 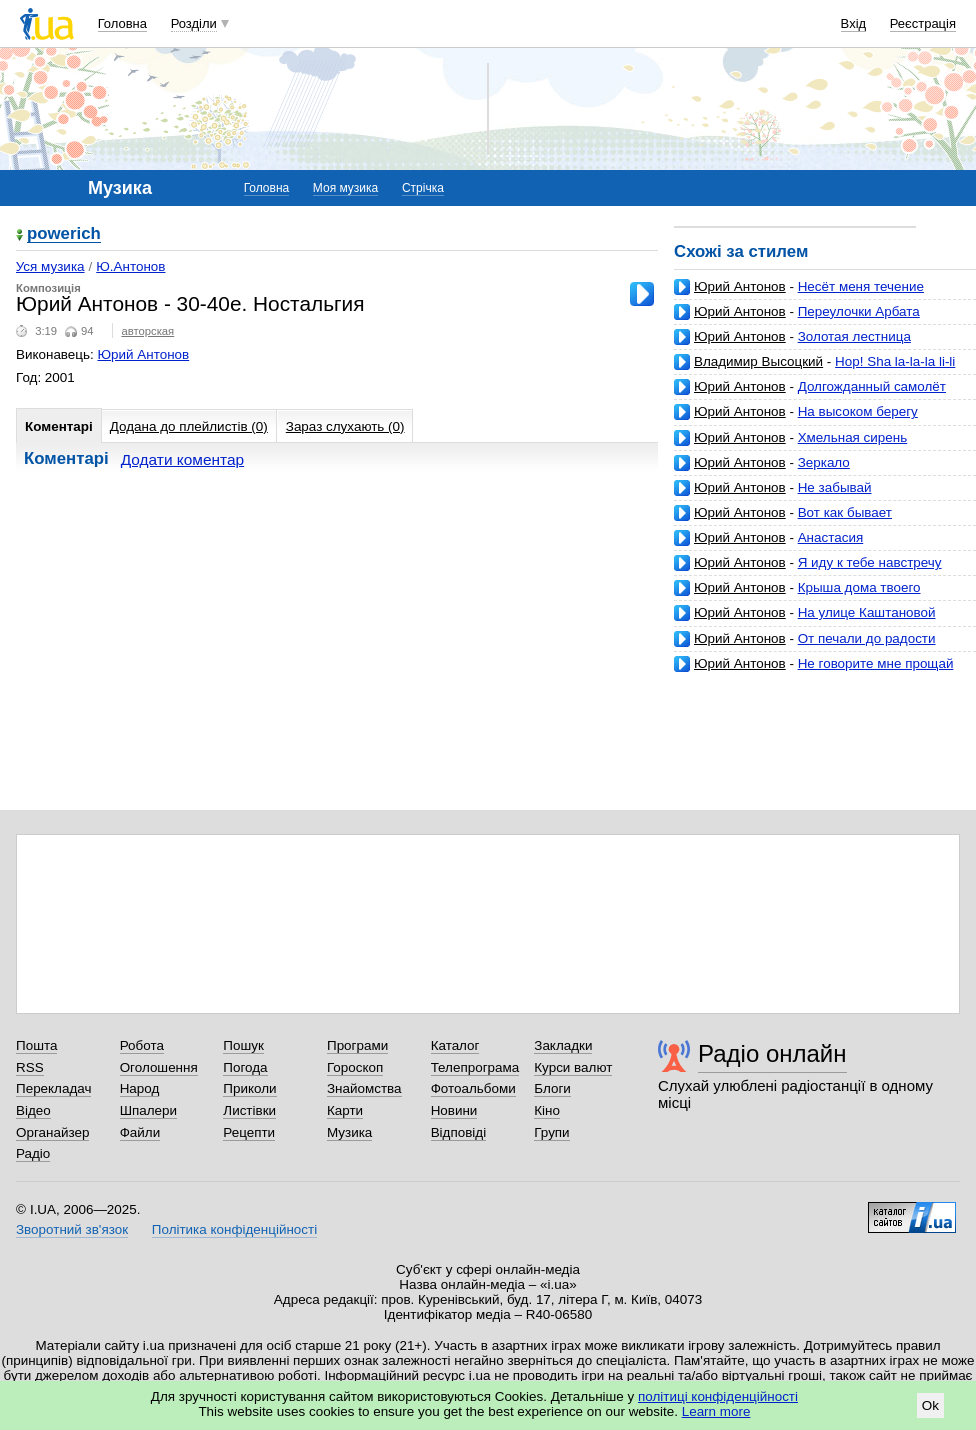 What do you see at coordinates (475, 1067) in the screenshot?
I see `Телепрограма` at bounding box center [475, 1067].